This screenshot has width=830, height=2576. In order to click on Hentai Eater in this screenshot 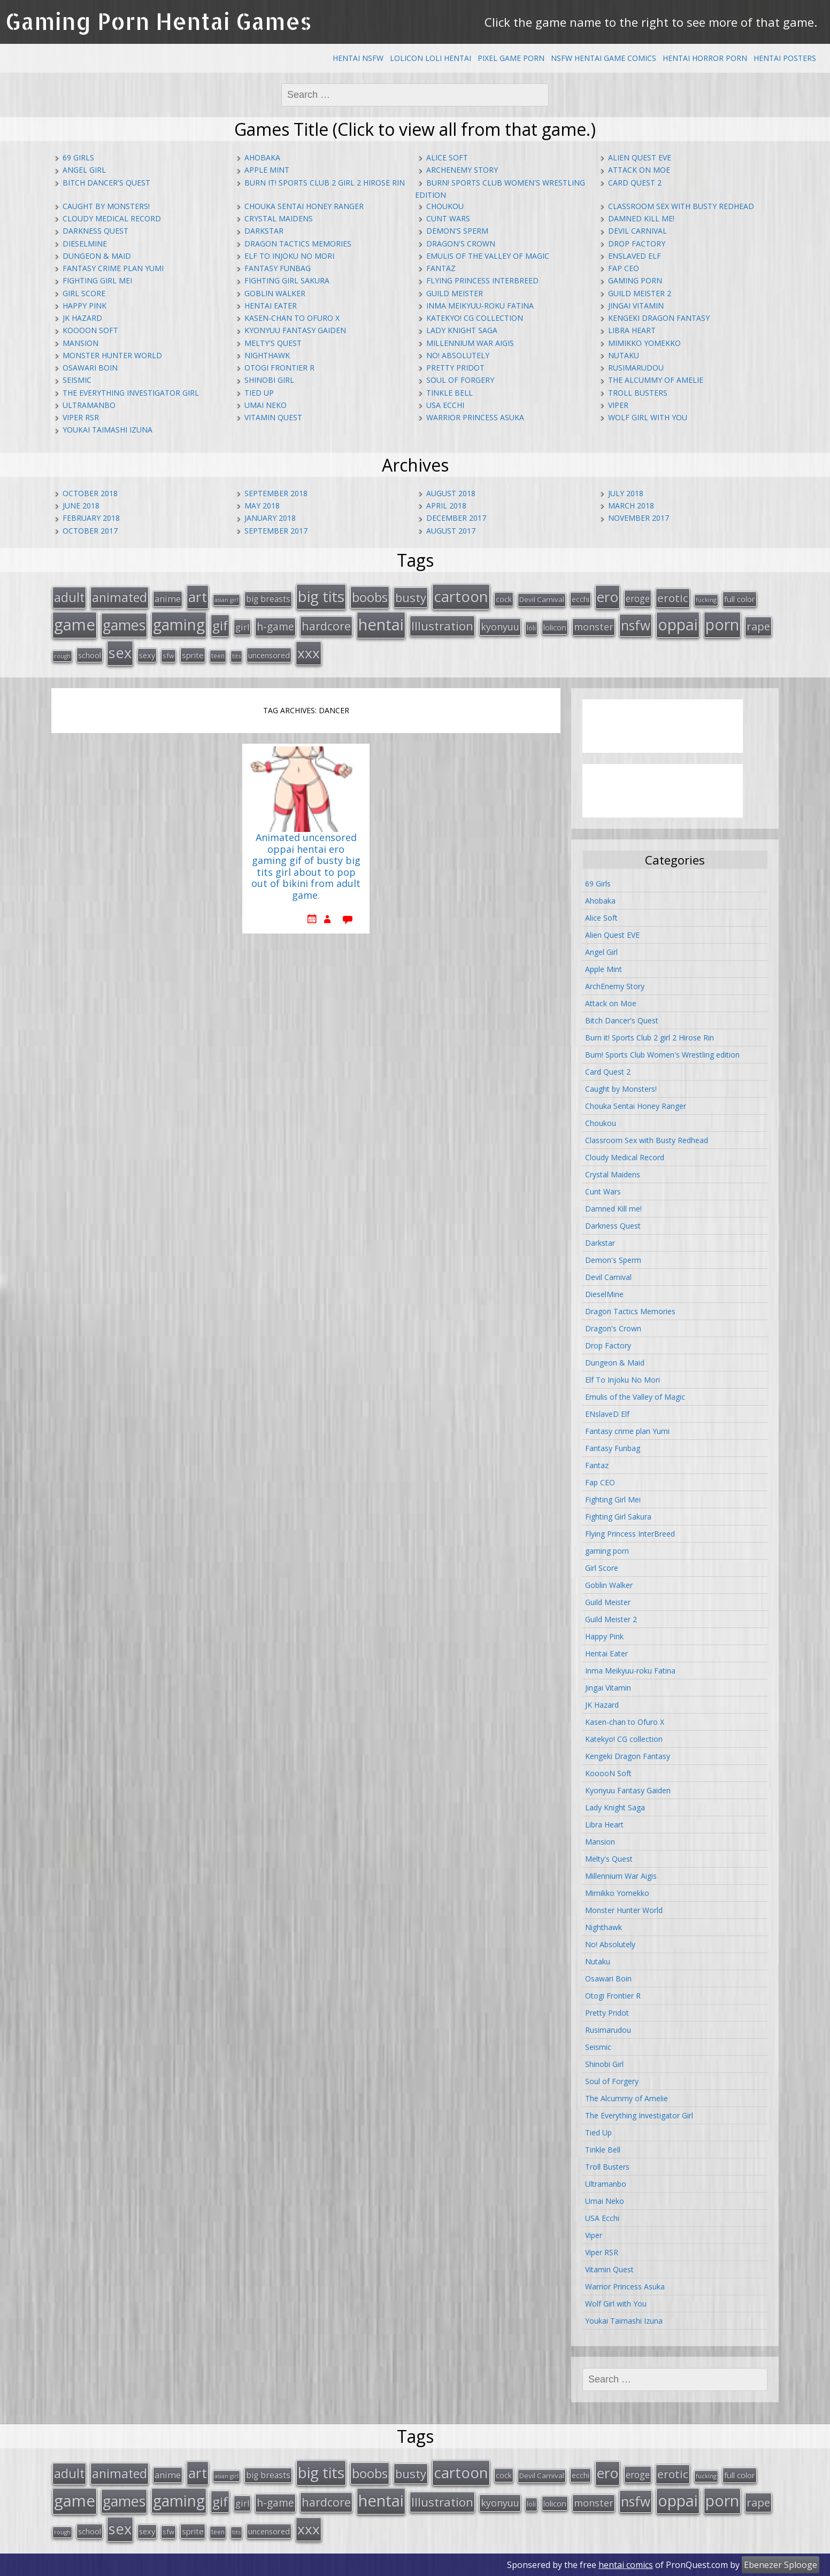, I will do `click(270, 305)`.